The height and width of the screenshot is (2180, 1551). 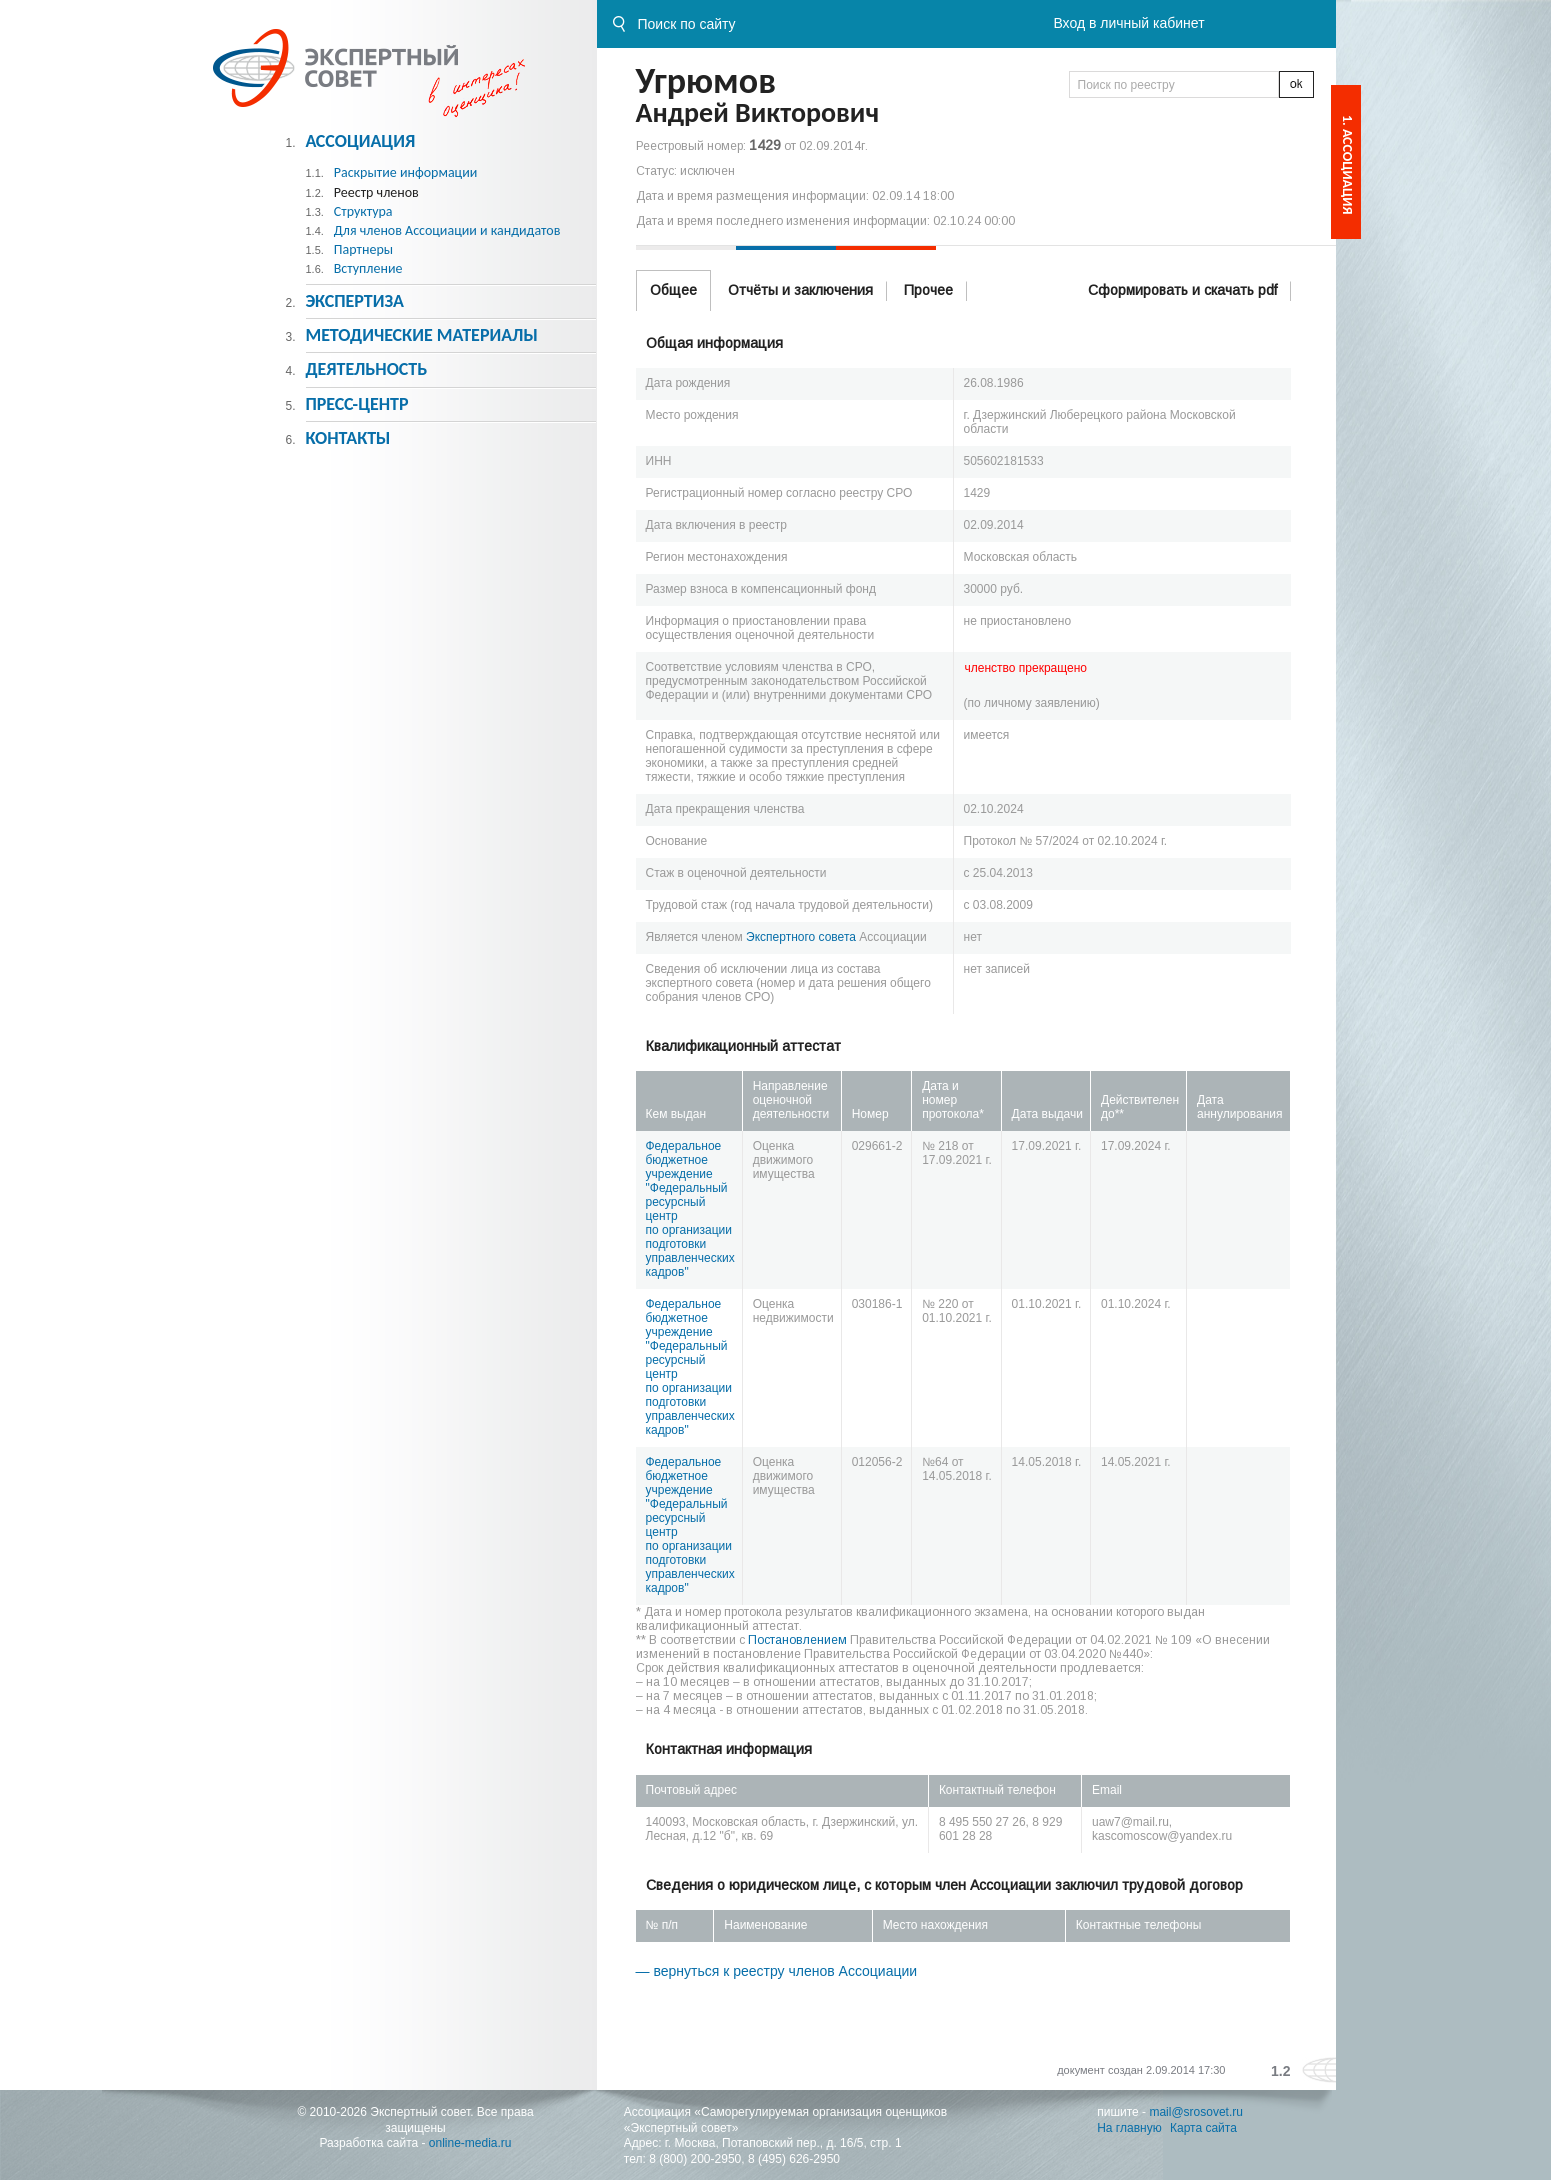 I want to click on Деятельность, so click(x=366, y=369).